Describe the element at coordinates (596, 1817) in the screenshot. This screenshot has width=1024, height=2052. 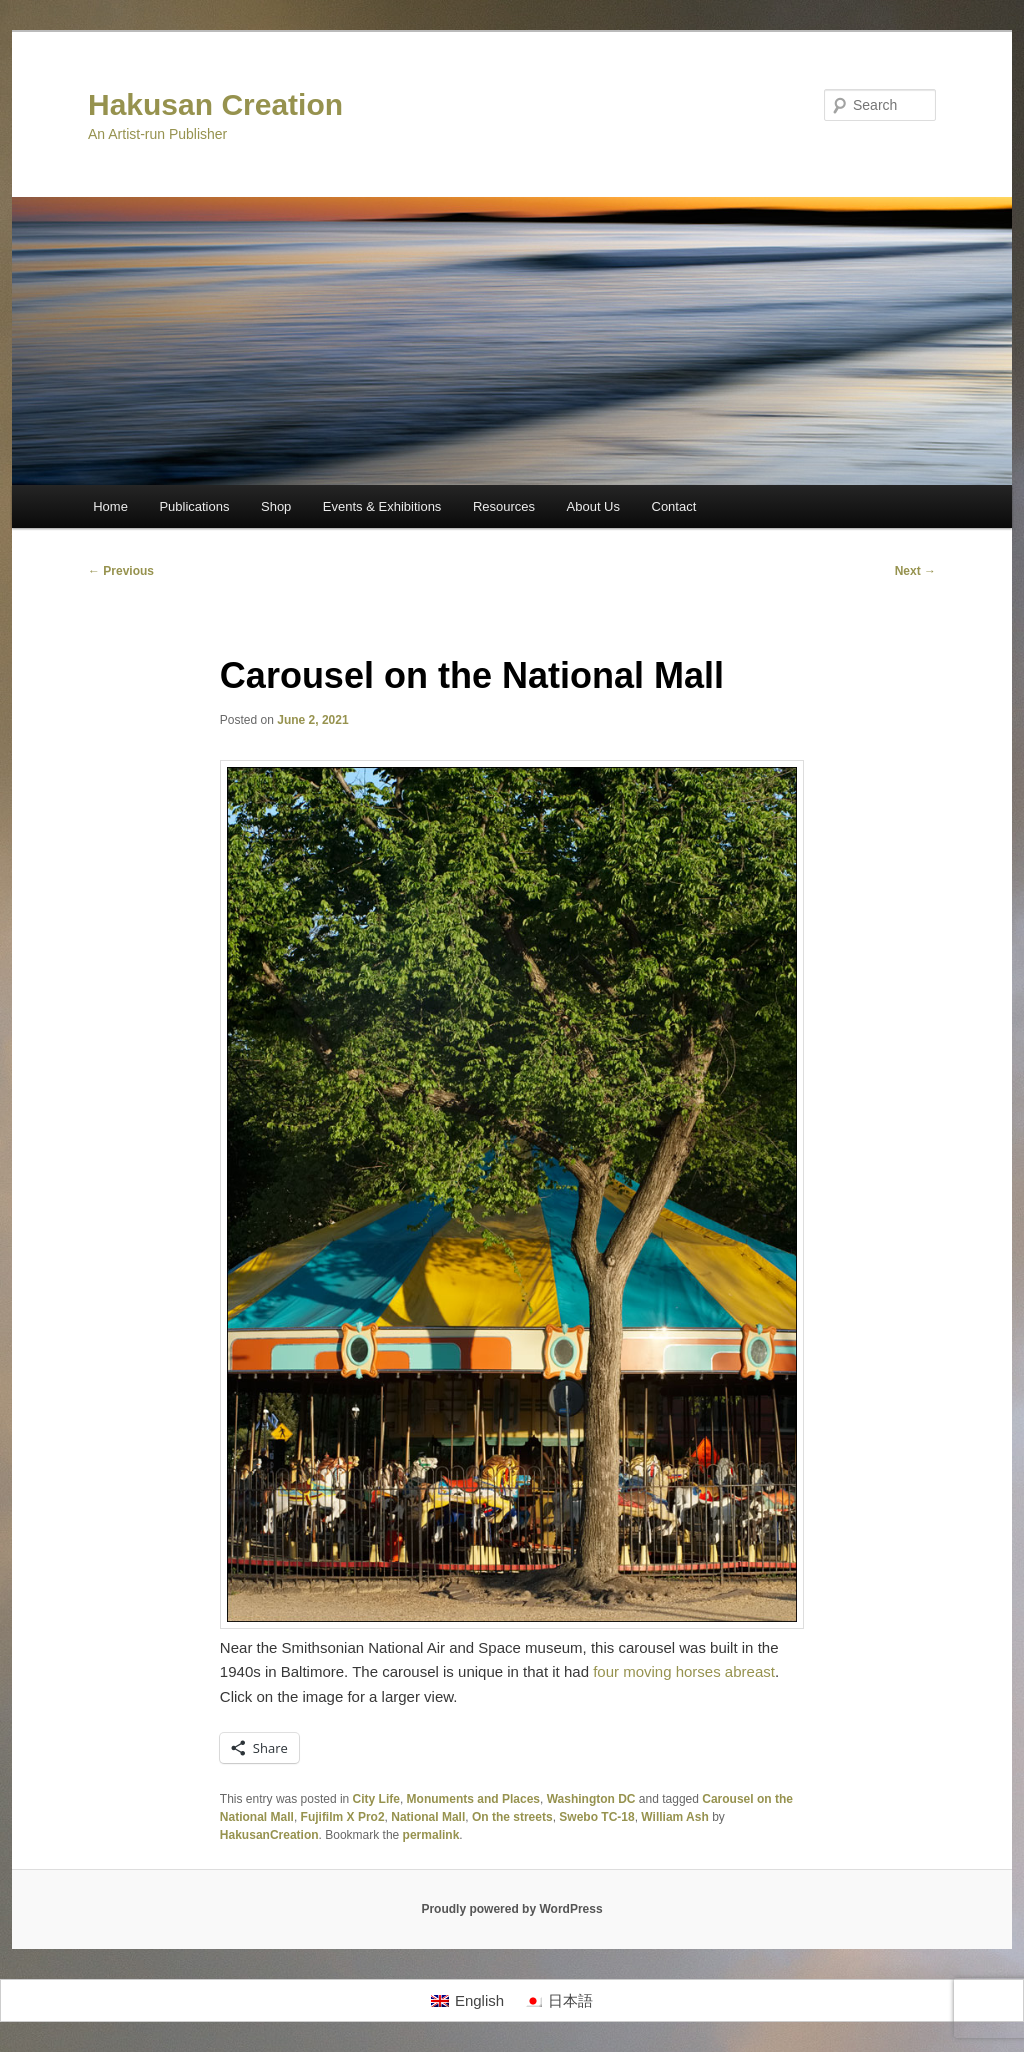
I see `Swebo TC-18` at that location.